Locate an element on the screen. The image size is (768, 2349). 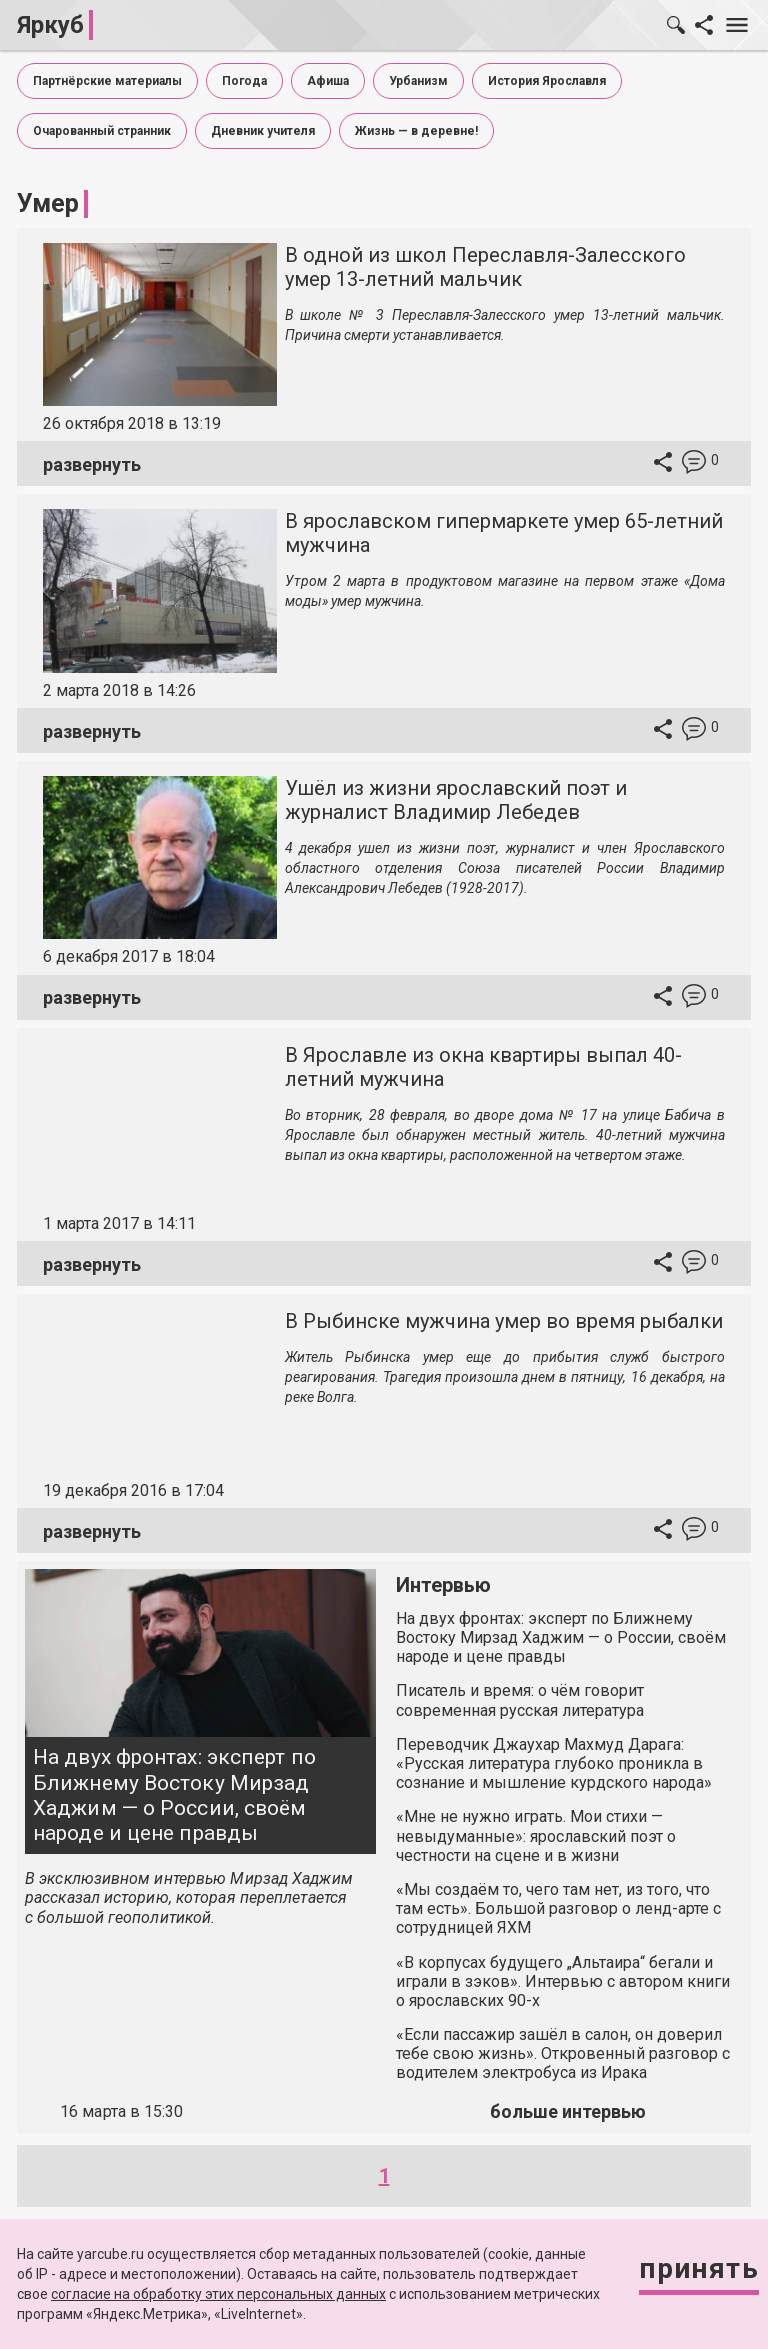
Очарованный странник is located at coordinates (102, 131).